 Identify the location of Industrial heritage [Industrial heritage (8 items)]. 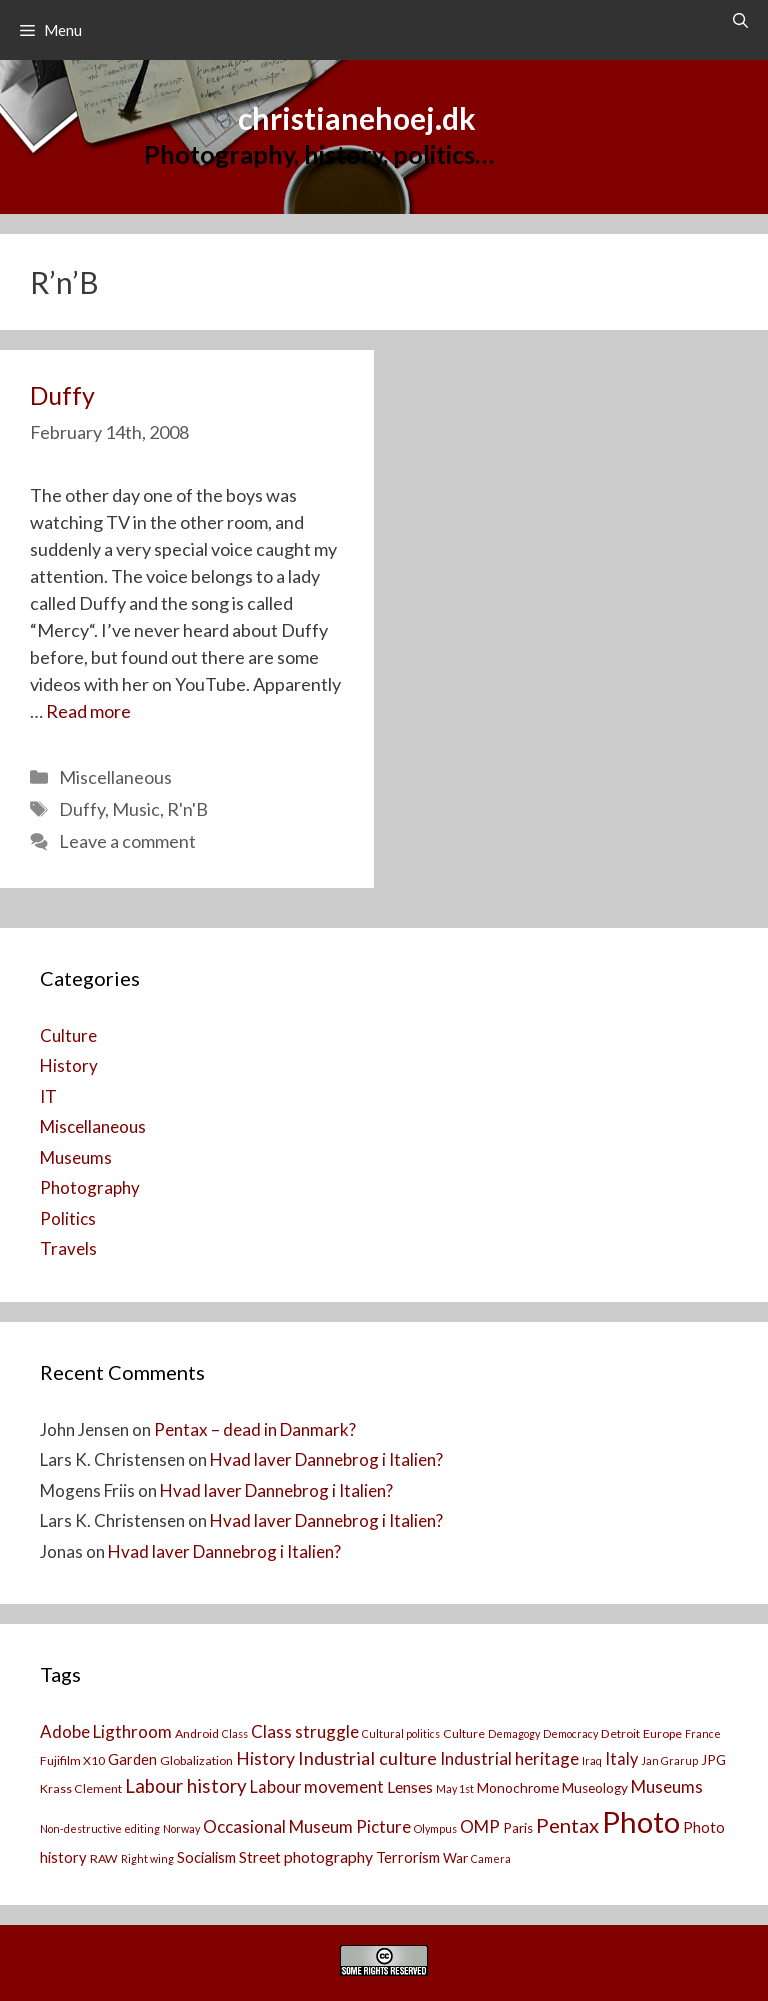
(509, 1758).